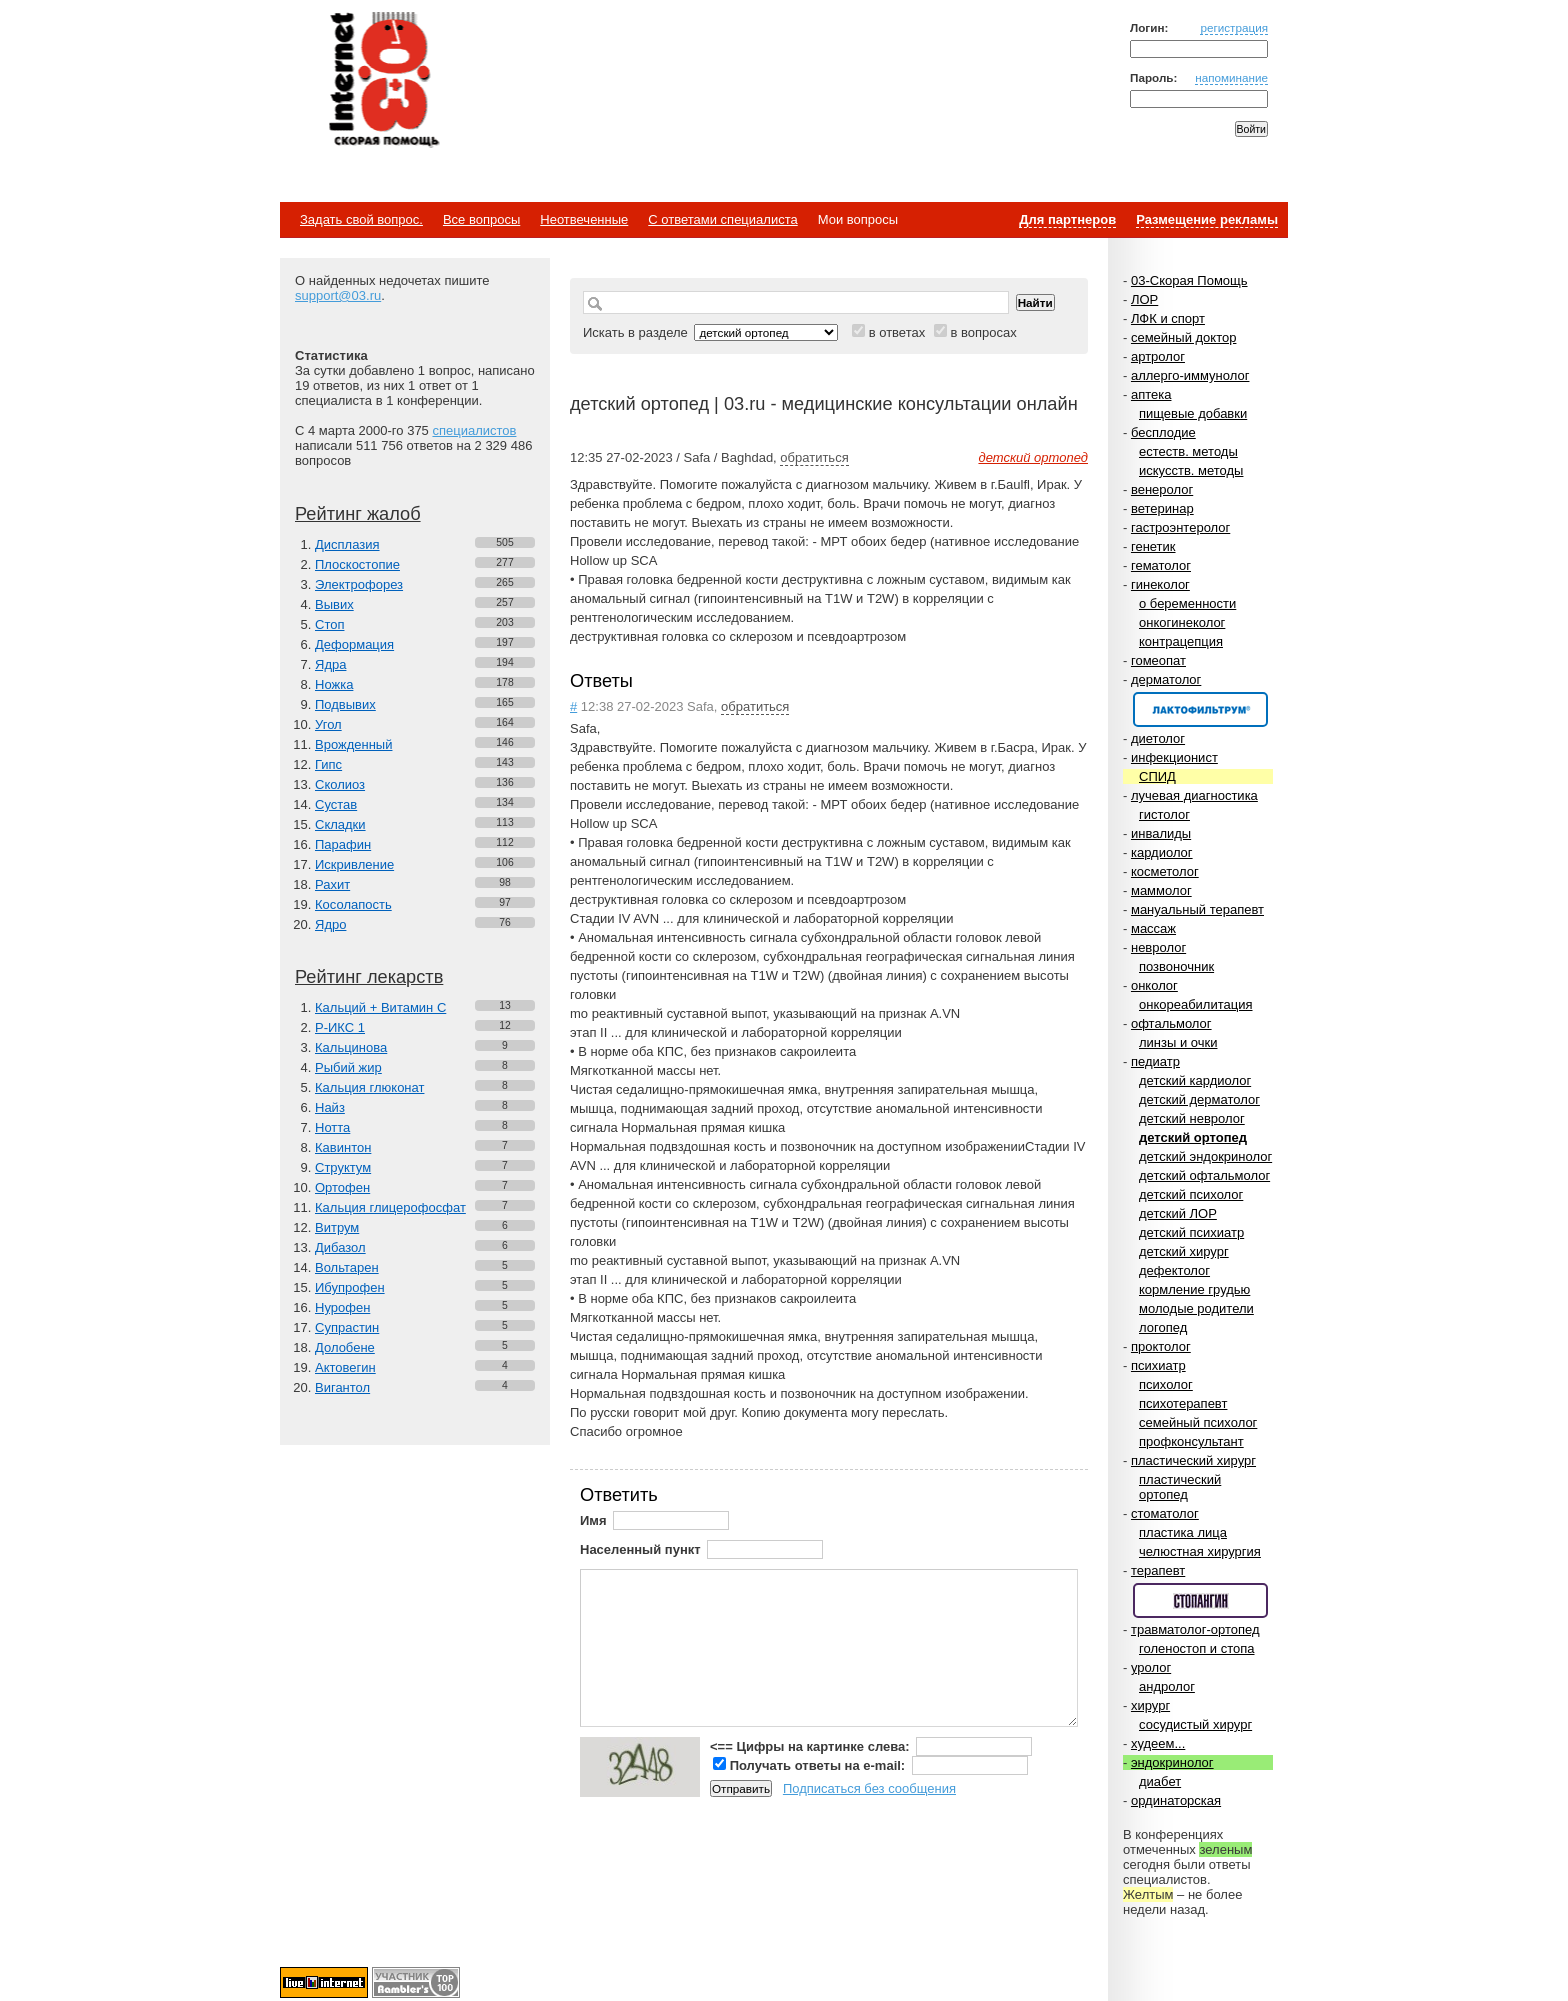 The image size is (1568, 2001). I want to click on Вигантол, so click(342, 1387).